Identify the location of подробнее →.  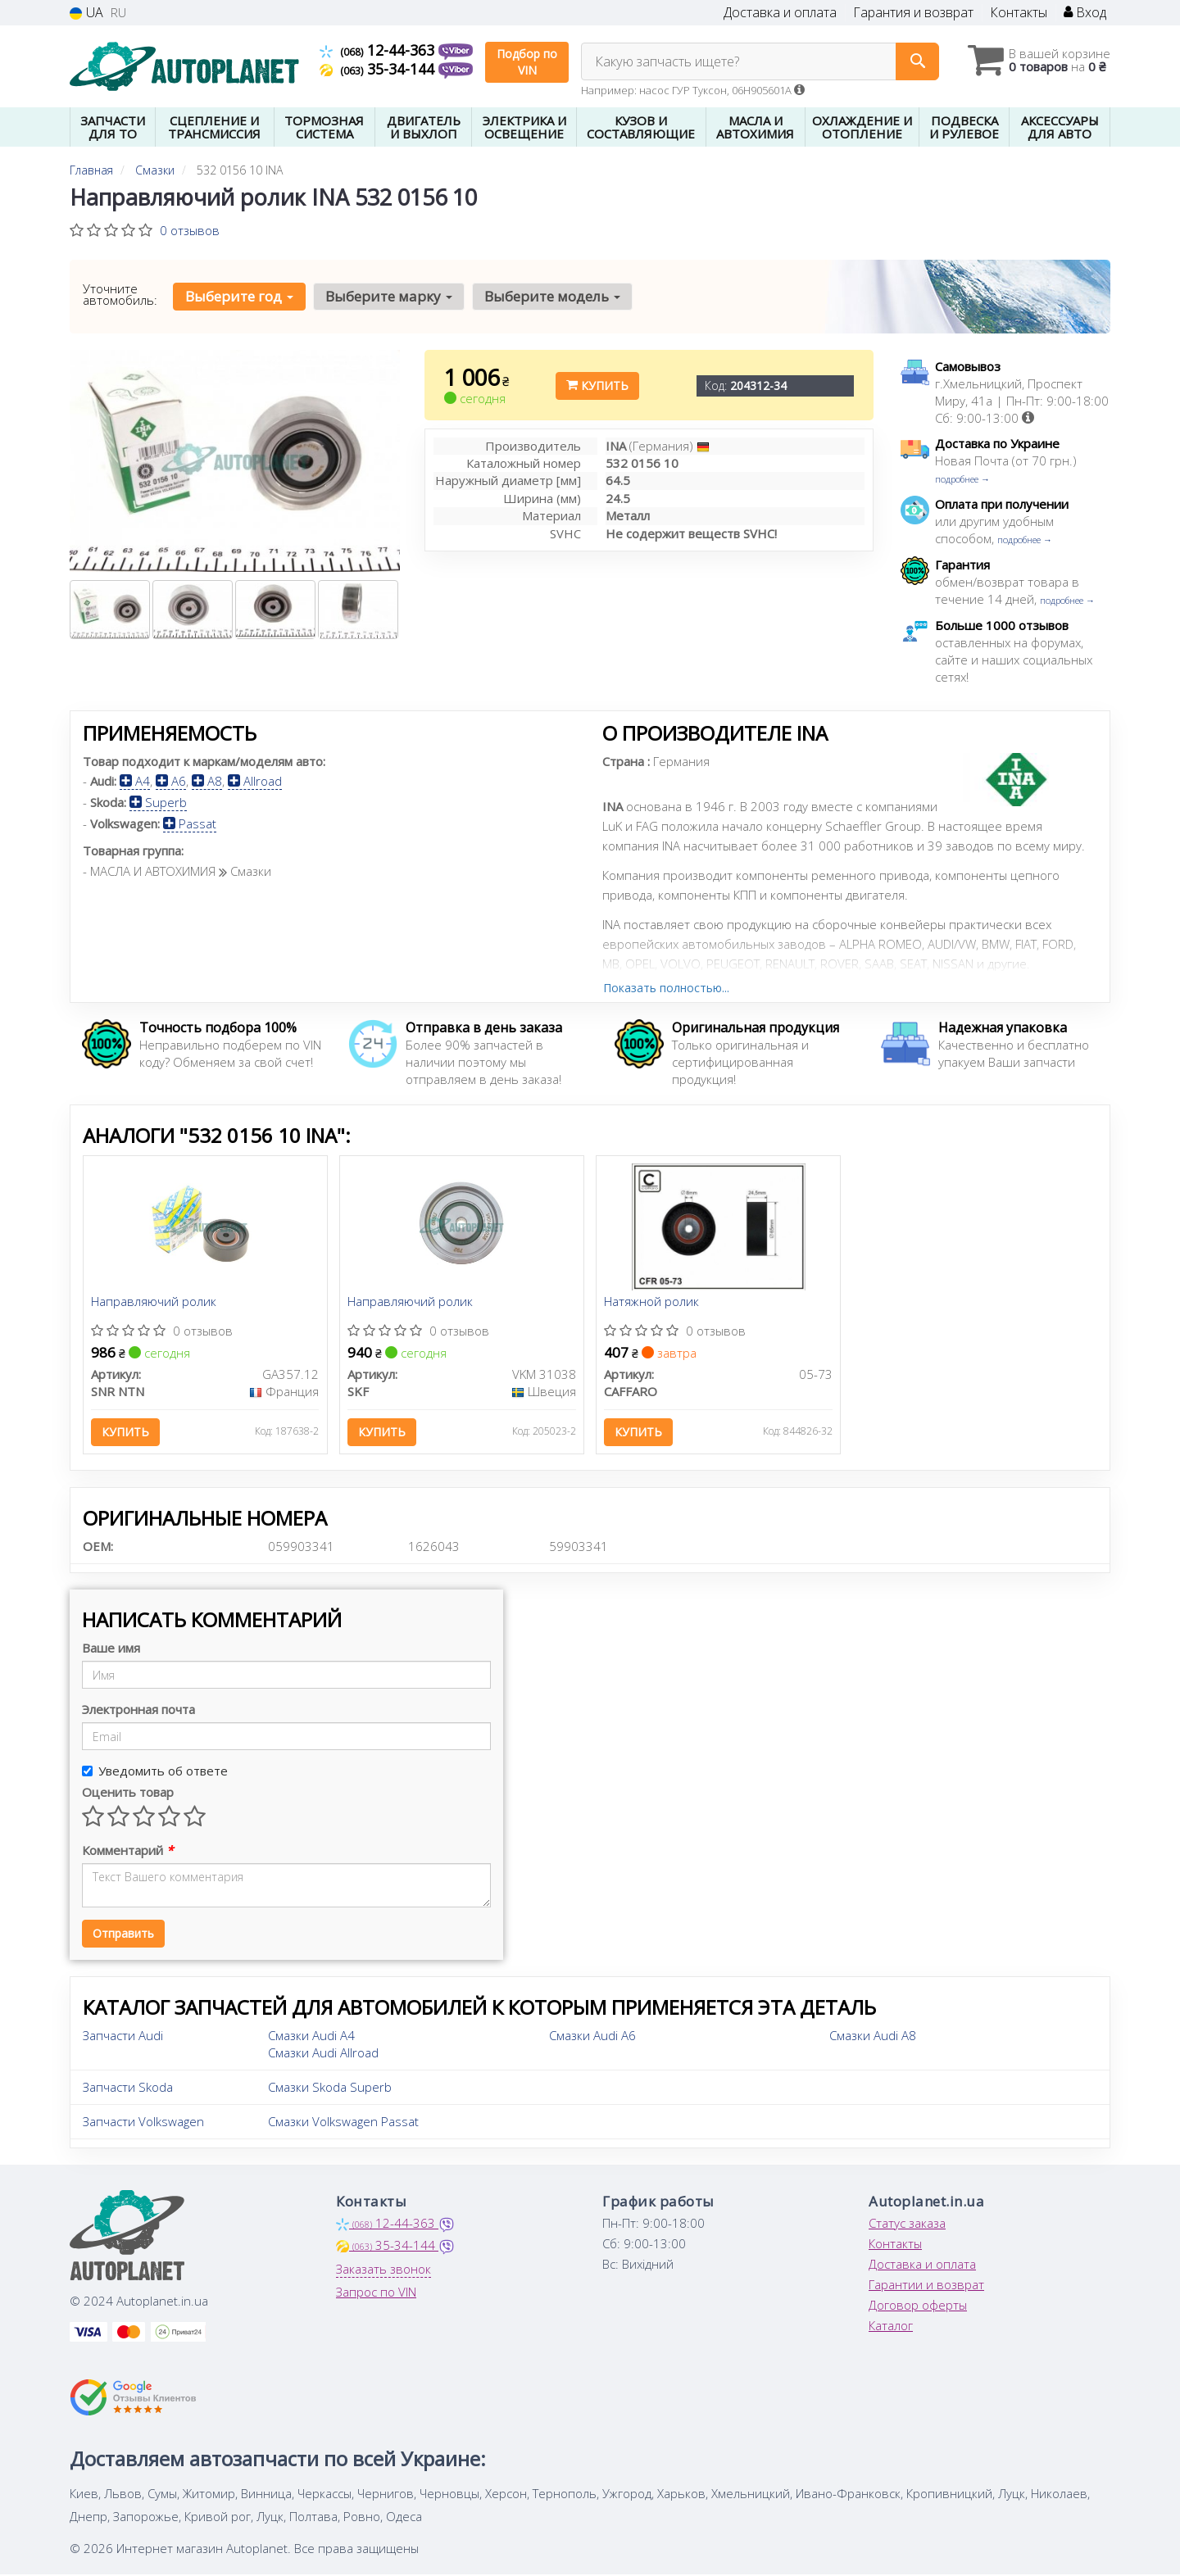
(962, 479).